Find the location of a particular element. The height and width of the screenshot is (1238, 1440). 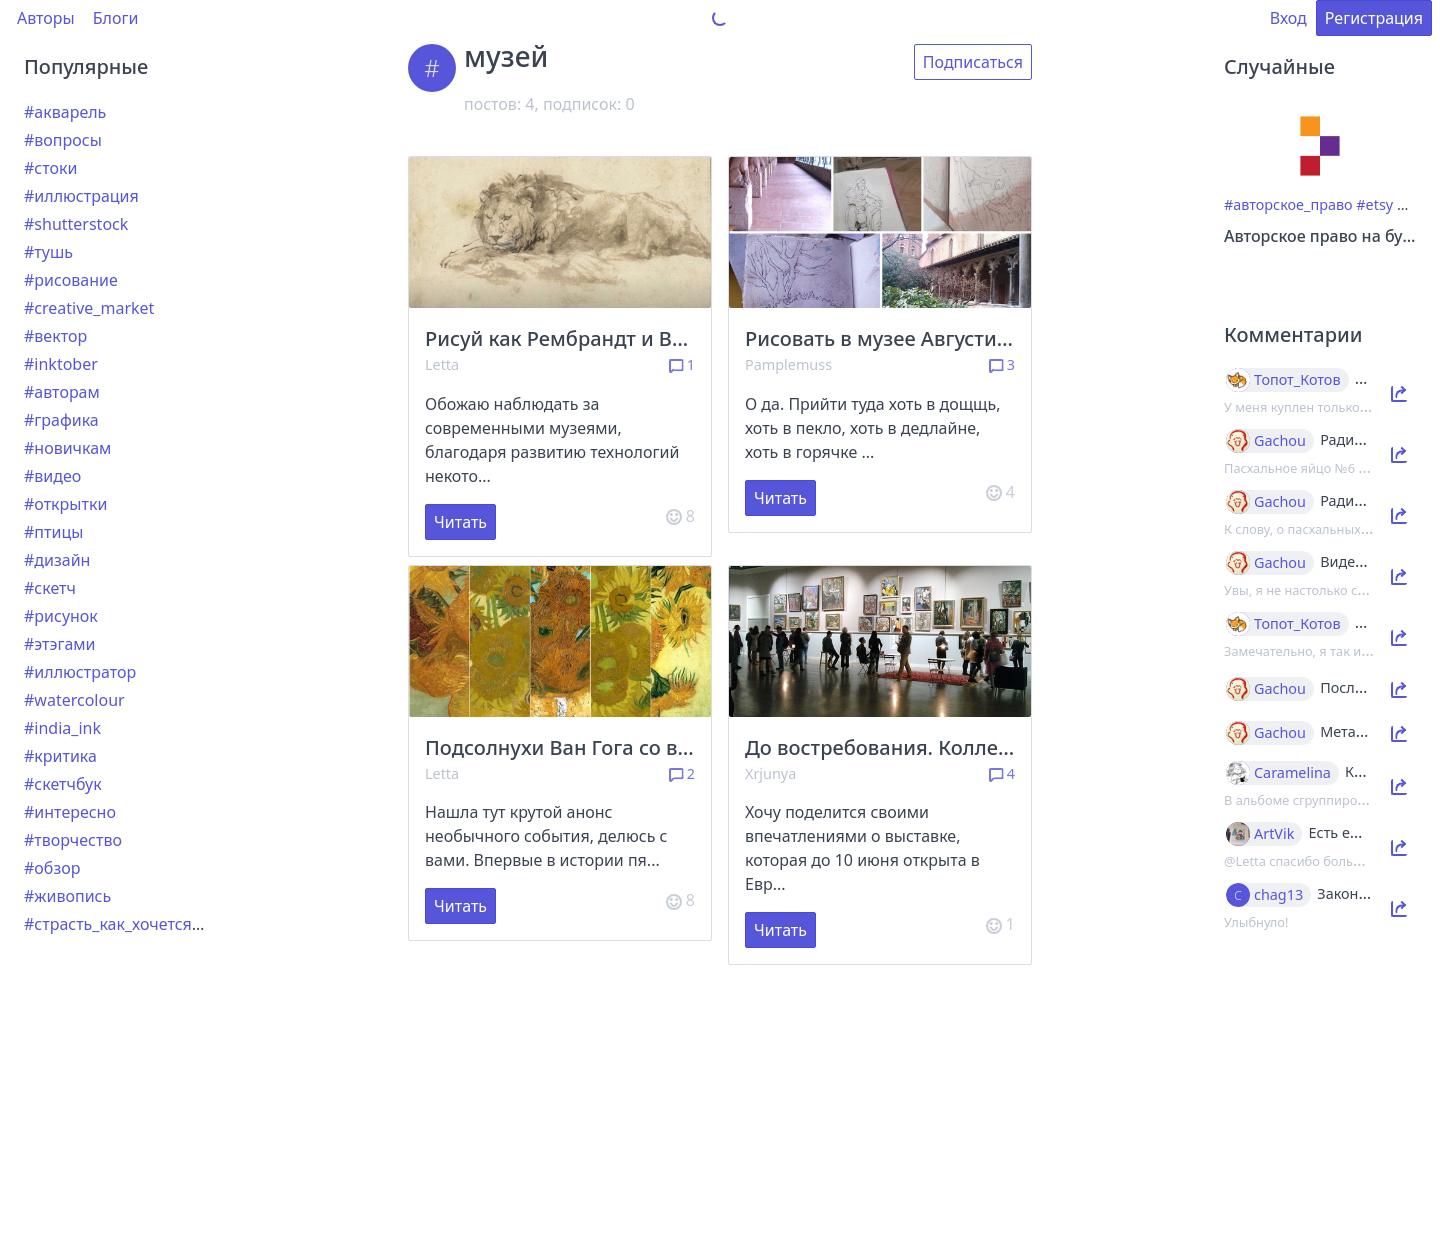

#акварель is located at coordinates (65, 112).